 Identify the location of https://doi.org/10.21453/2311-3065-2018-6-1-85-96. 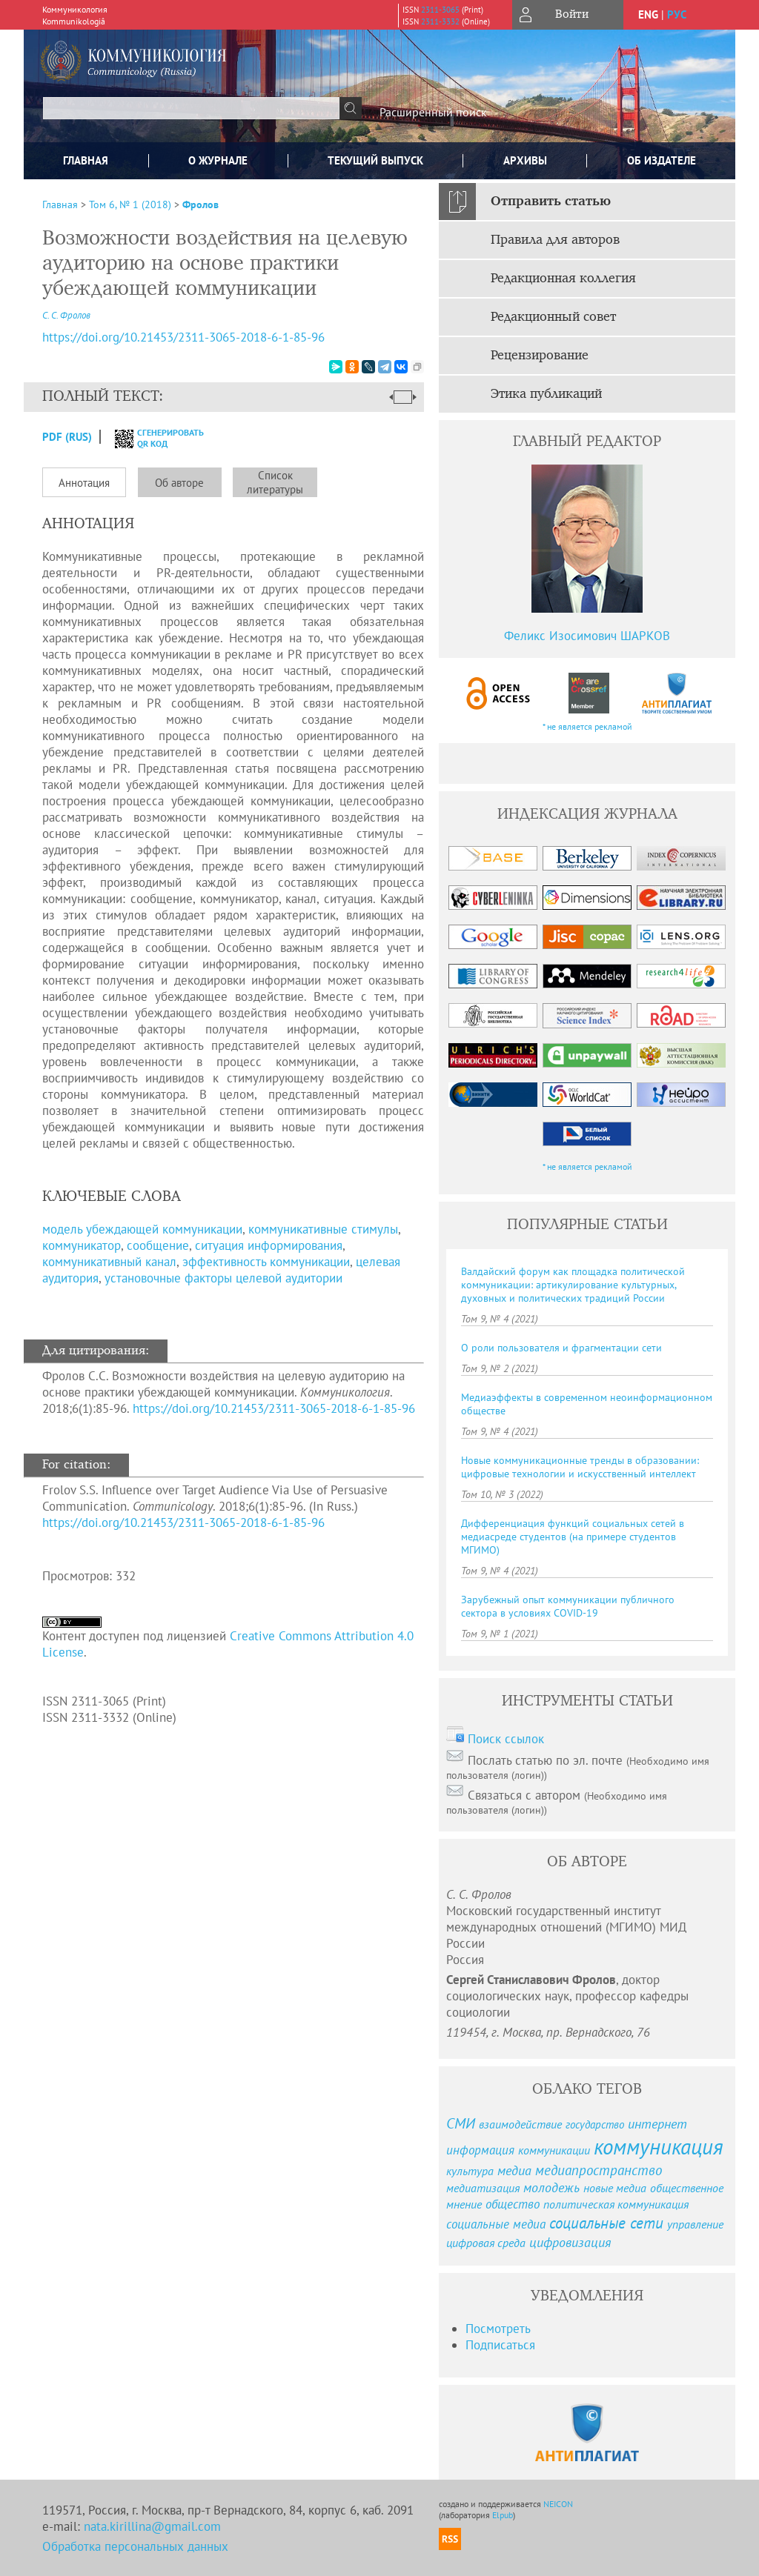
(274, 1408).